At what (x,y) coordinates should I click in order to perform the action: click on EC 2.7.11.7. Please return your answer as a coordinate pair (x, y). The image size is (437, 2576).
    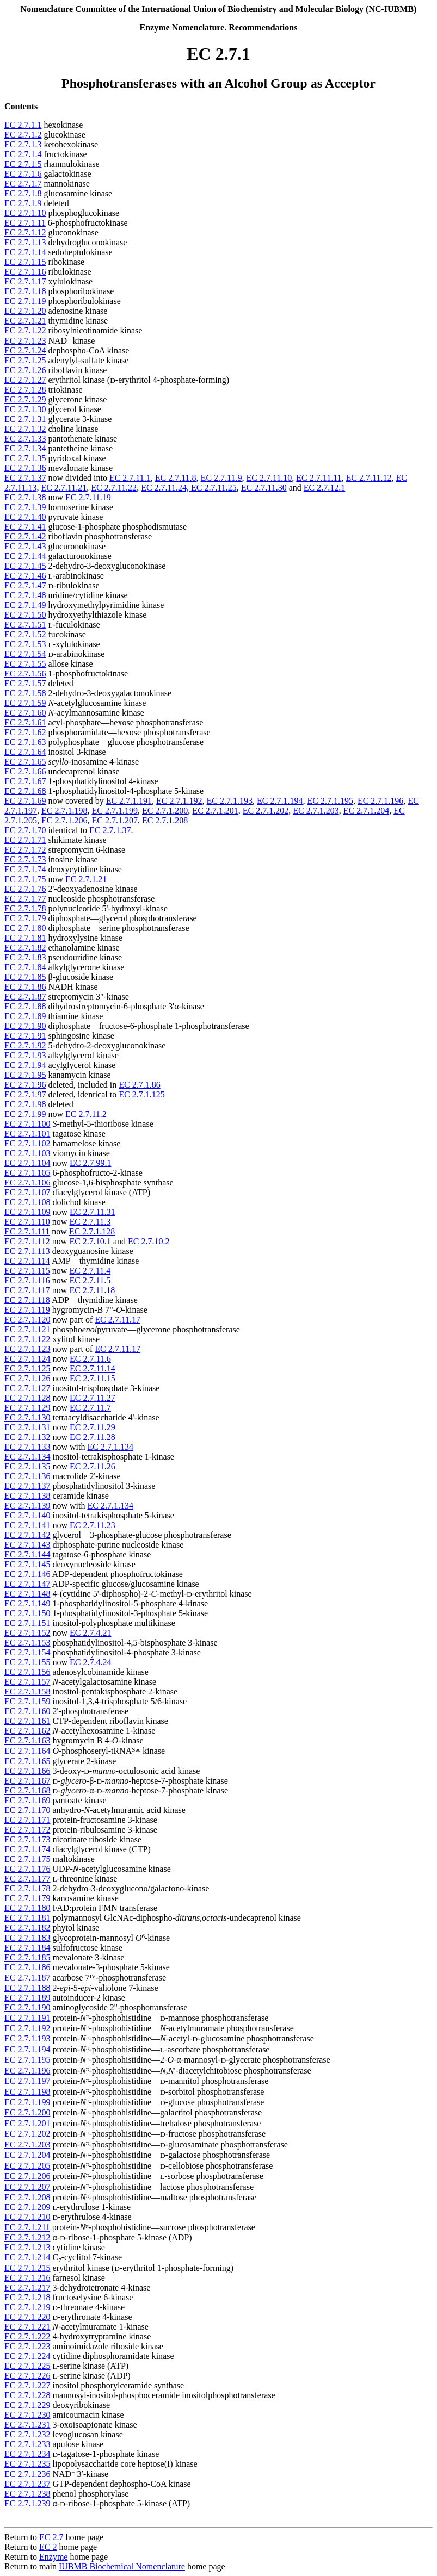
    Looking at the image, I should click on (90, 1407).